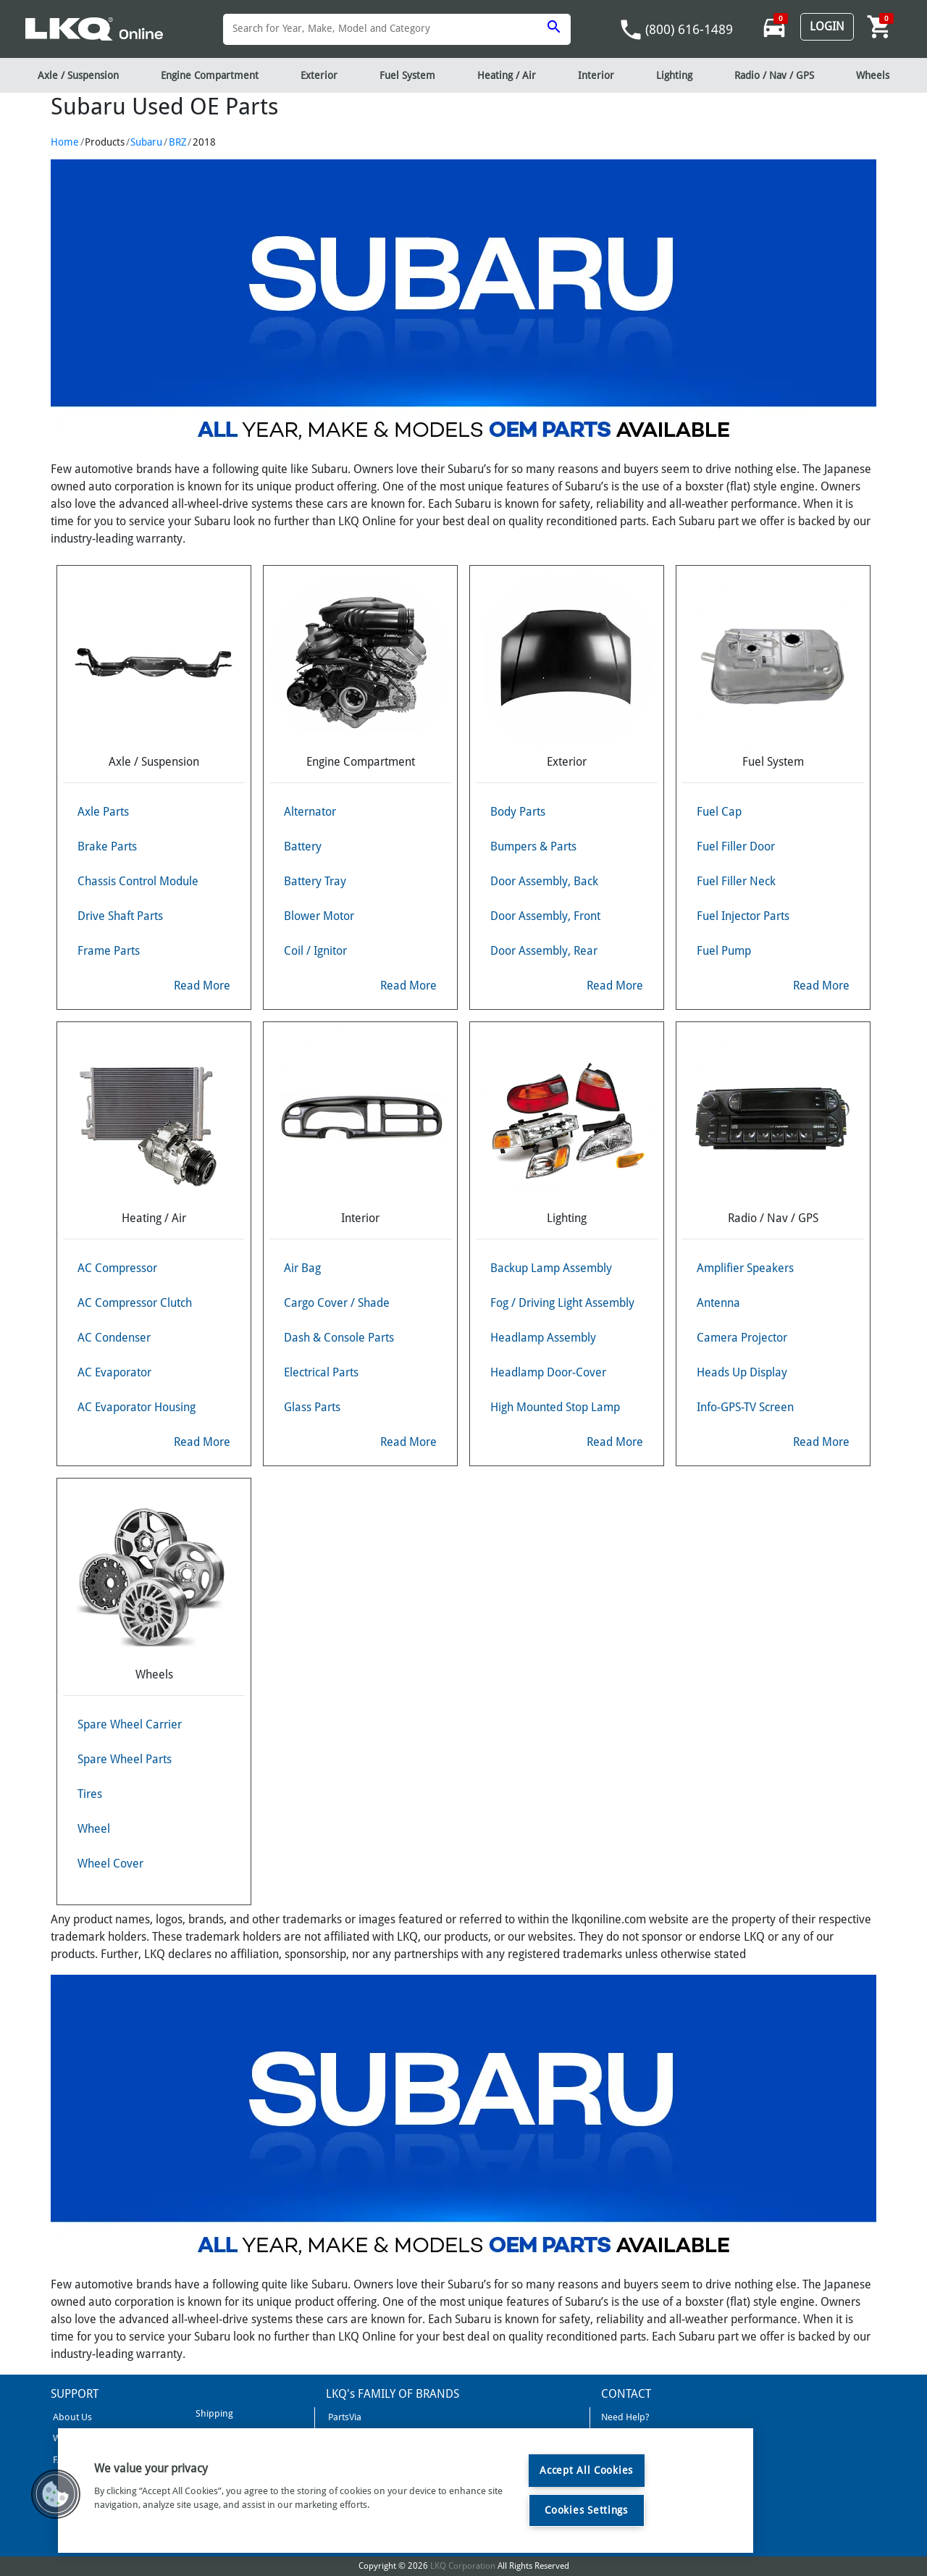 Image resolution: width=927 pixels, height=2576 pixels. What do you see at coordinates (544, 881) in the screenshot?
I see `Door Assembly, Back` at bounding box center [544, 881].